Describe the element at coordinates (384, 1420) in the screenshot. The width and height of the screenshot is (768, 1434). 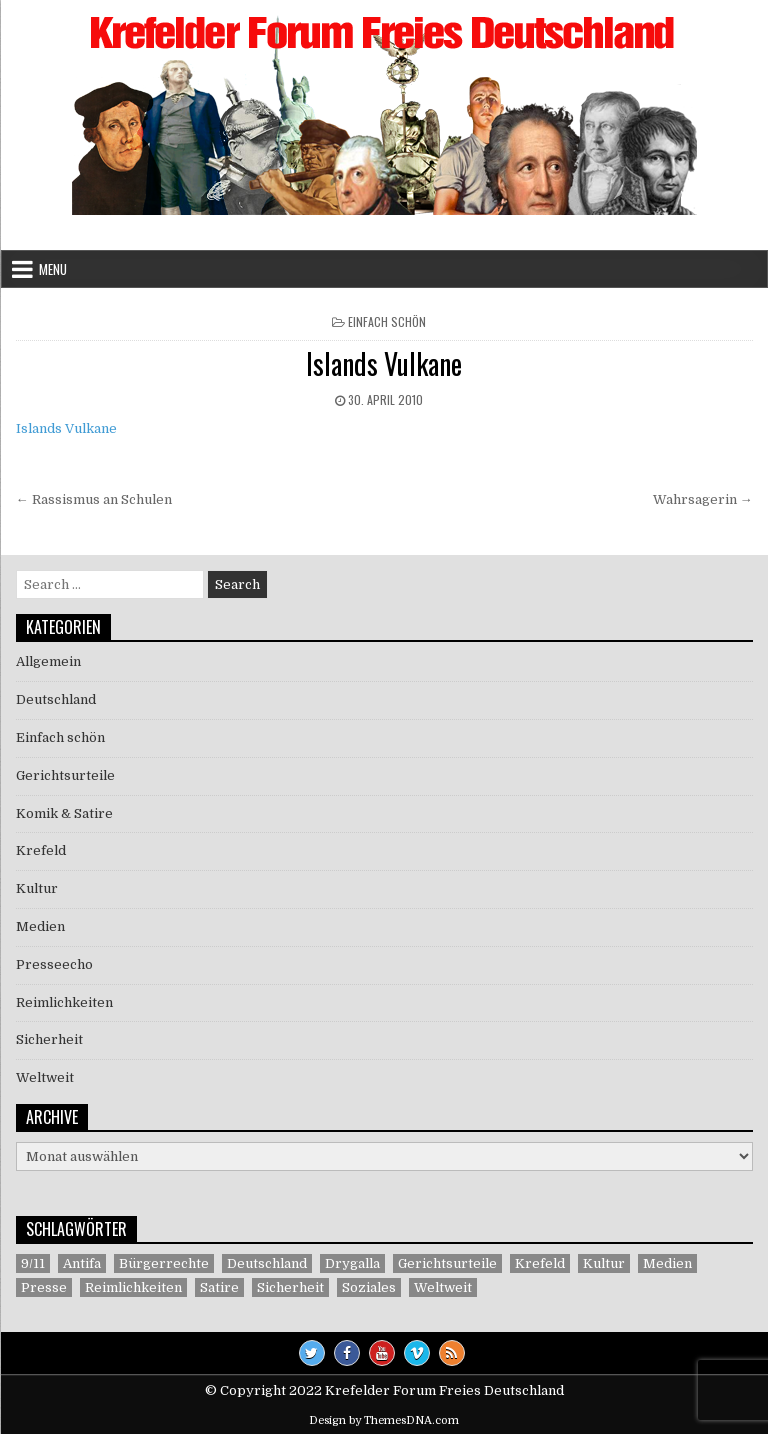
I see `Design by ThemesDNA.com` at that location.